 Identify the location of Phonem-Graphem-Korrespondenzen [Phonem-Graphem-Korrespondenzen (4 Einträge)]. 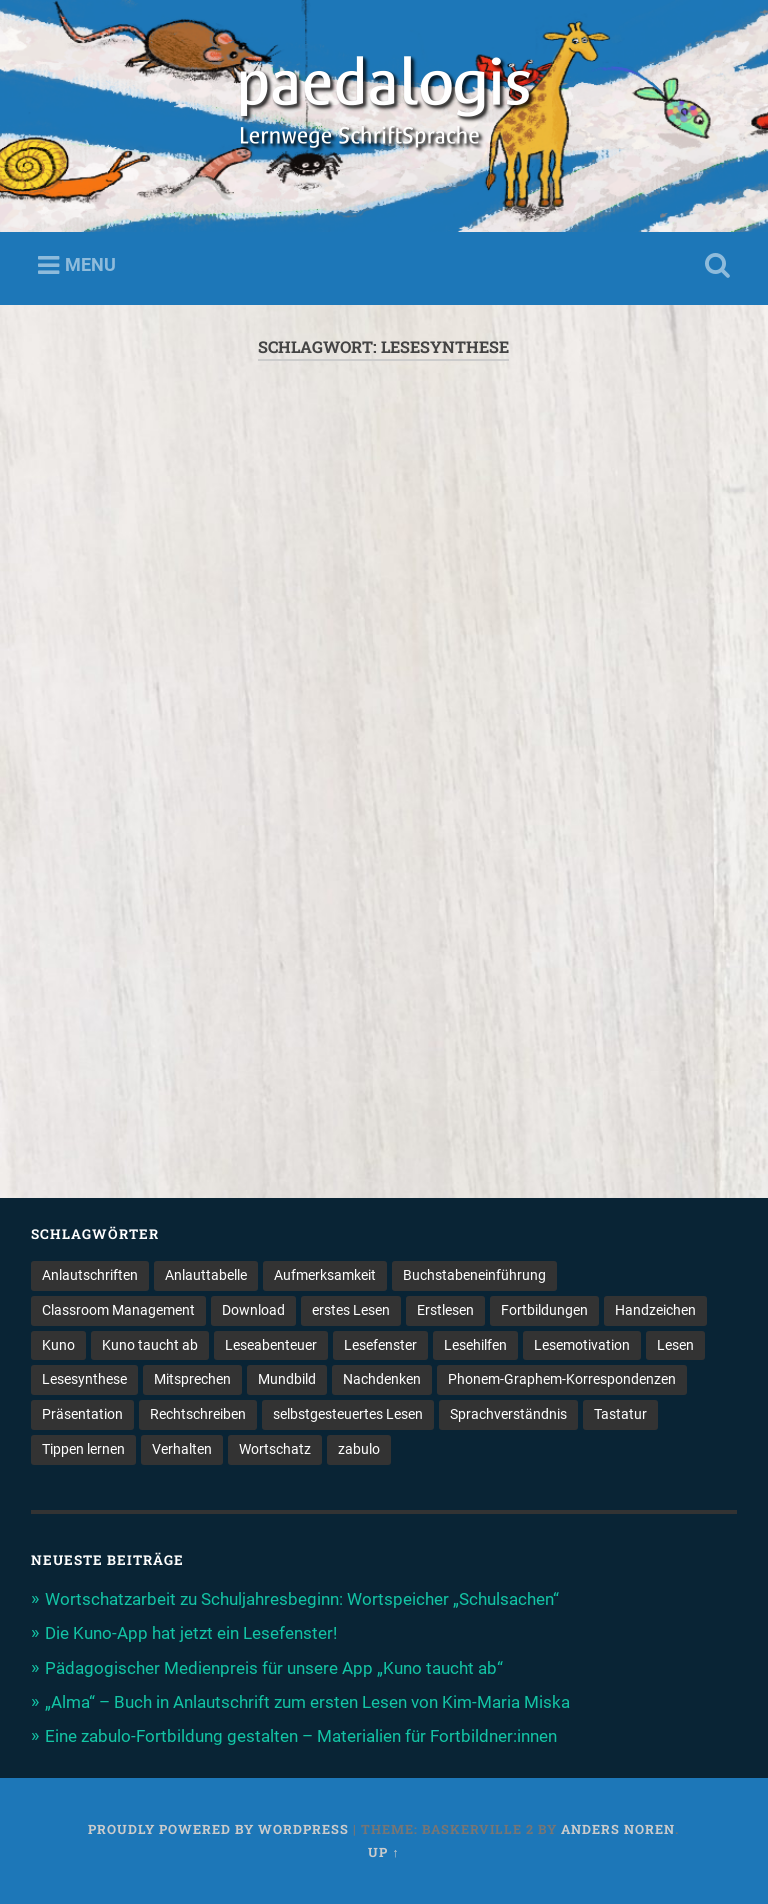
(562, 1379).